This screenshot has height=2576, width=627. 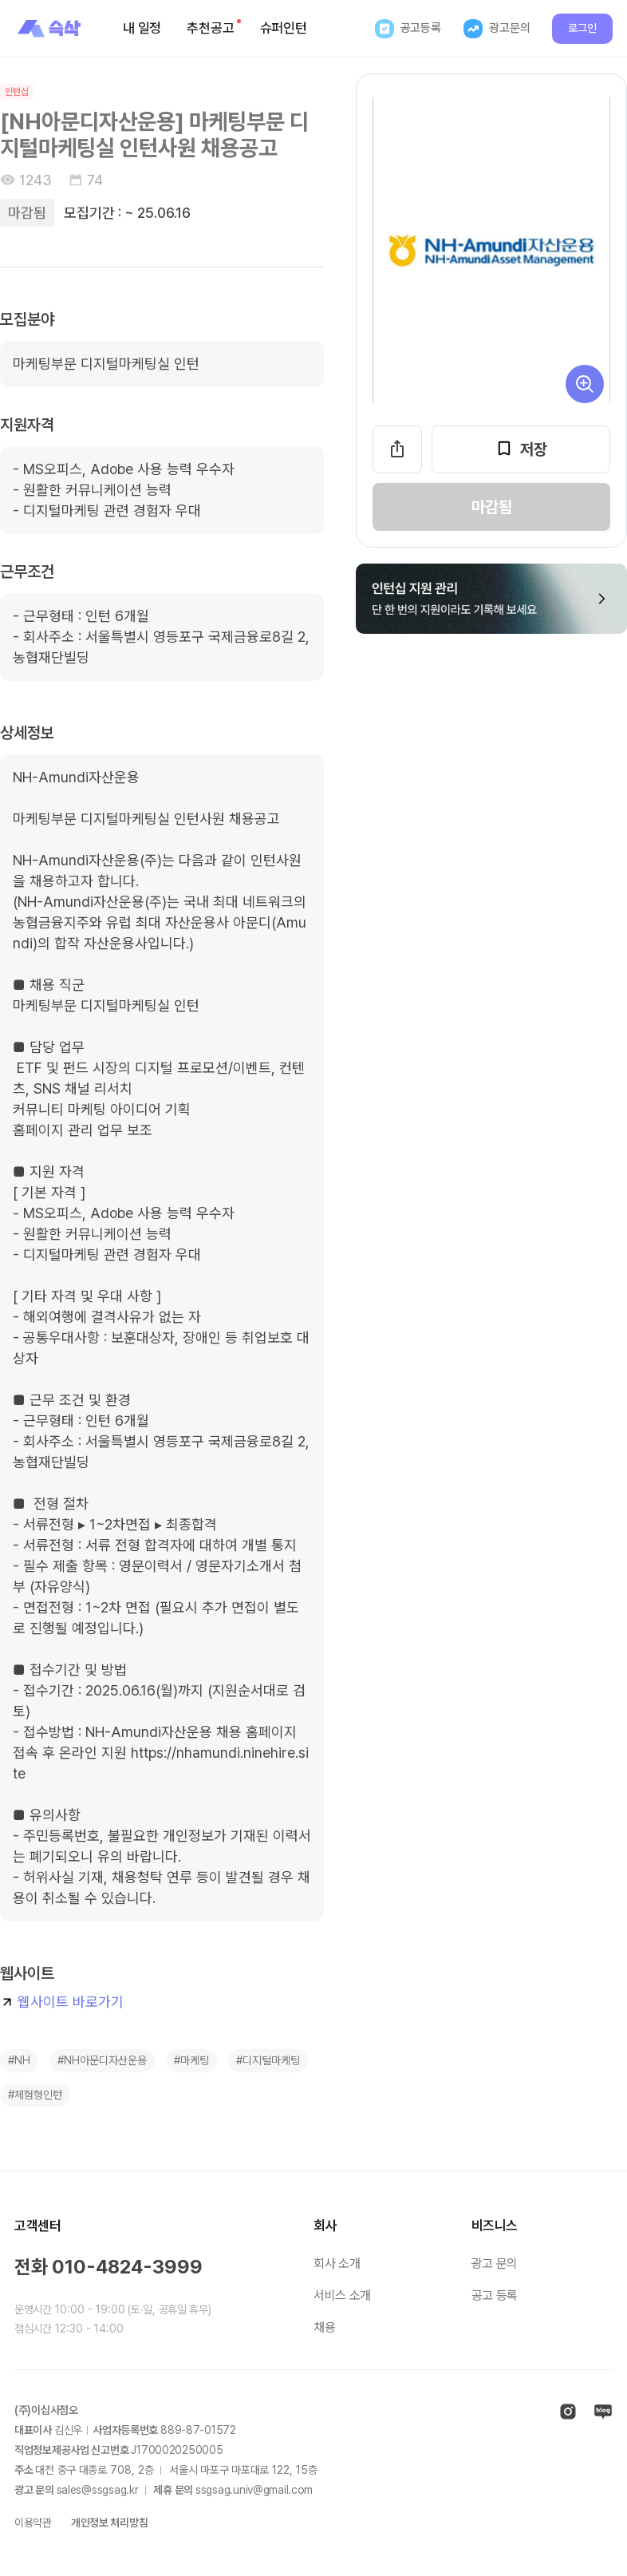 What do you see at coordinates (177, 2449) in the screenshot?
I see `J1700020250005` at bounding box center [177, 2449].